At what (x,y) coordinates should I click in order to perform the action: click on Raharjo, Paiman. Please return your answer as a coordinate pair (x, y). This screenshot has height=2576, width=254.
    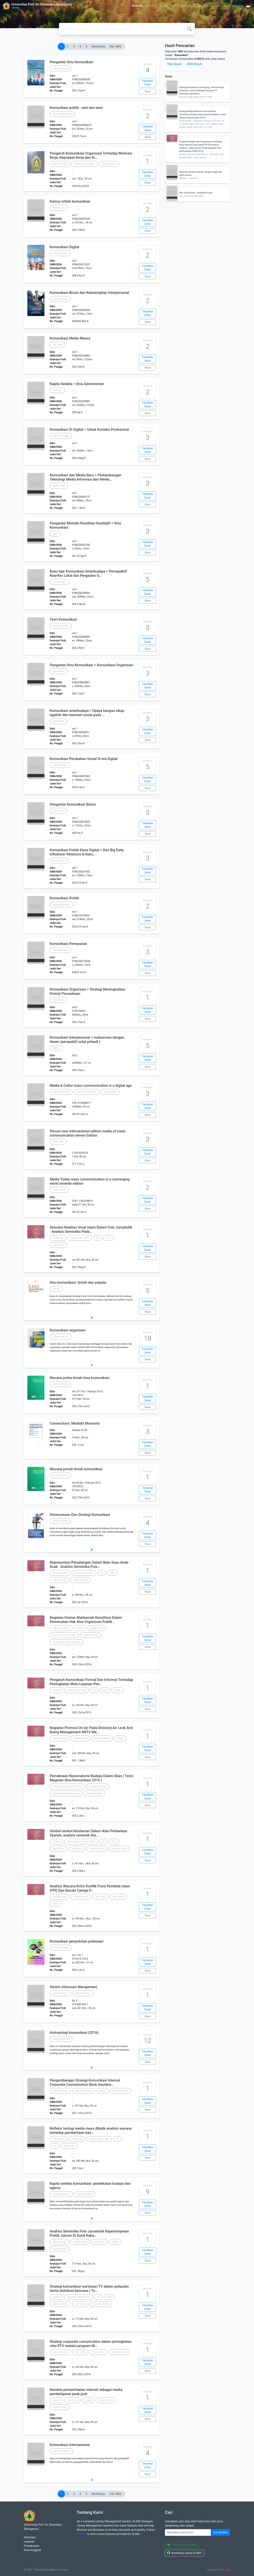
    Looking at the image, I should click on (102, 1738).